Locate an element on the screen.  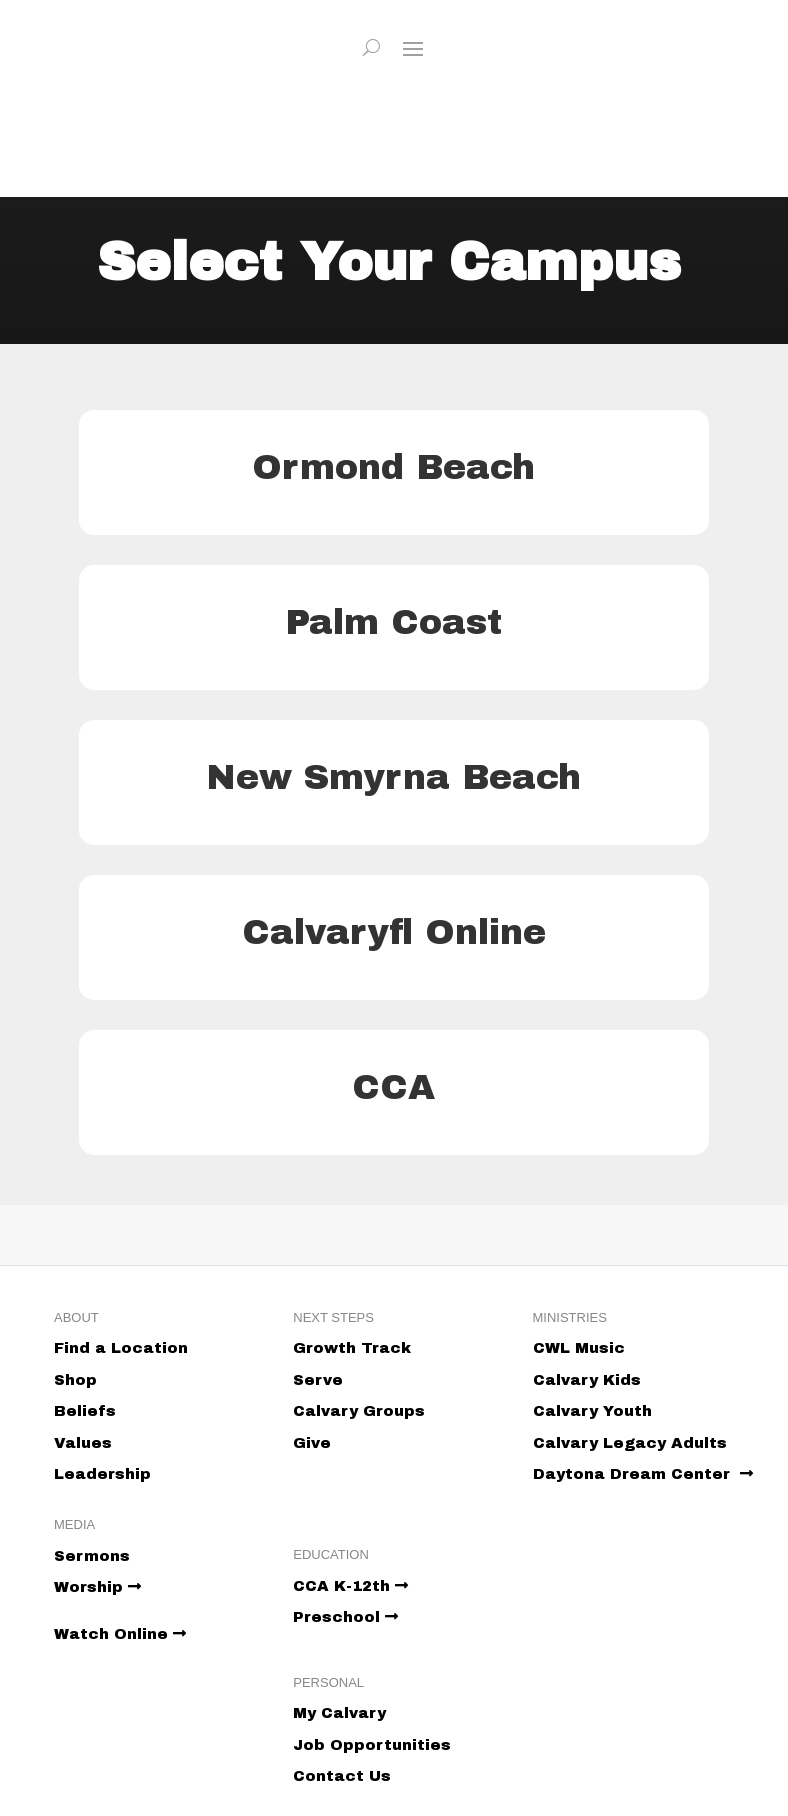
Calvary Legacy Adults is located at coordinates (630, 1443).